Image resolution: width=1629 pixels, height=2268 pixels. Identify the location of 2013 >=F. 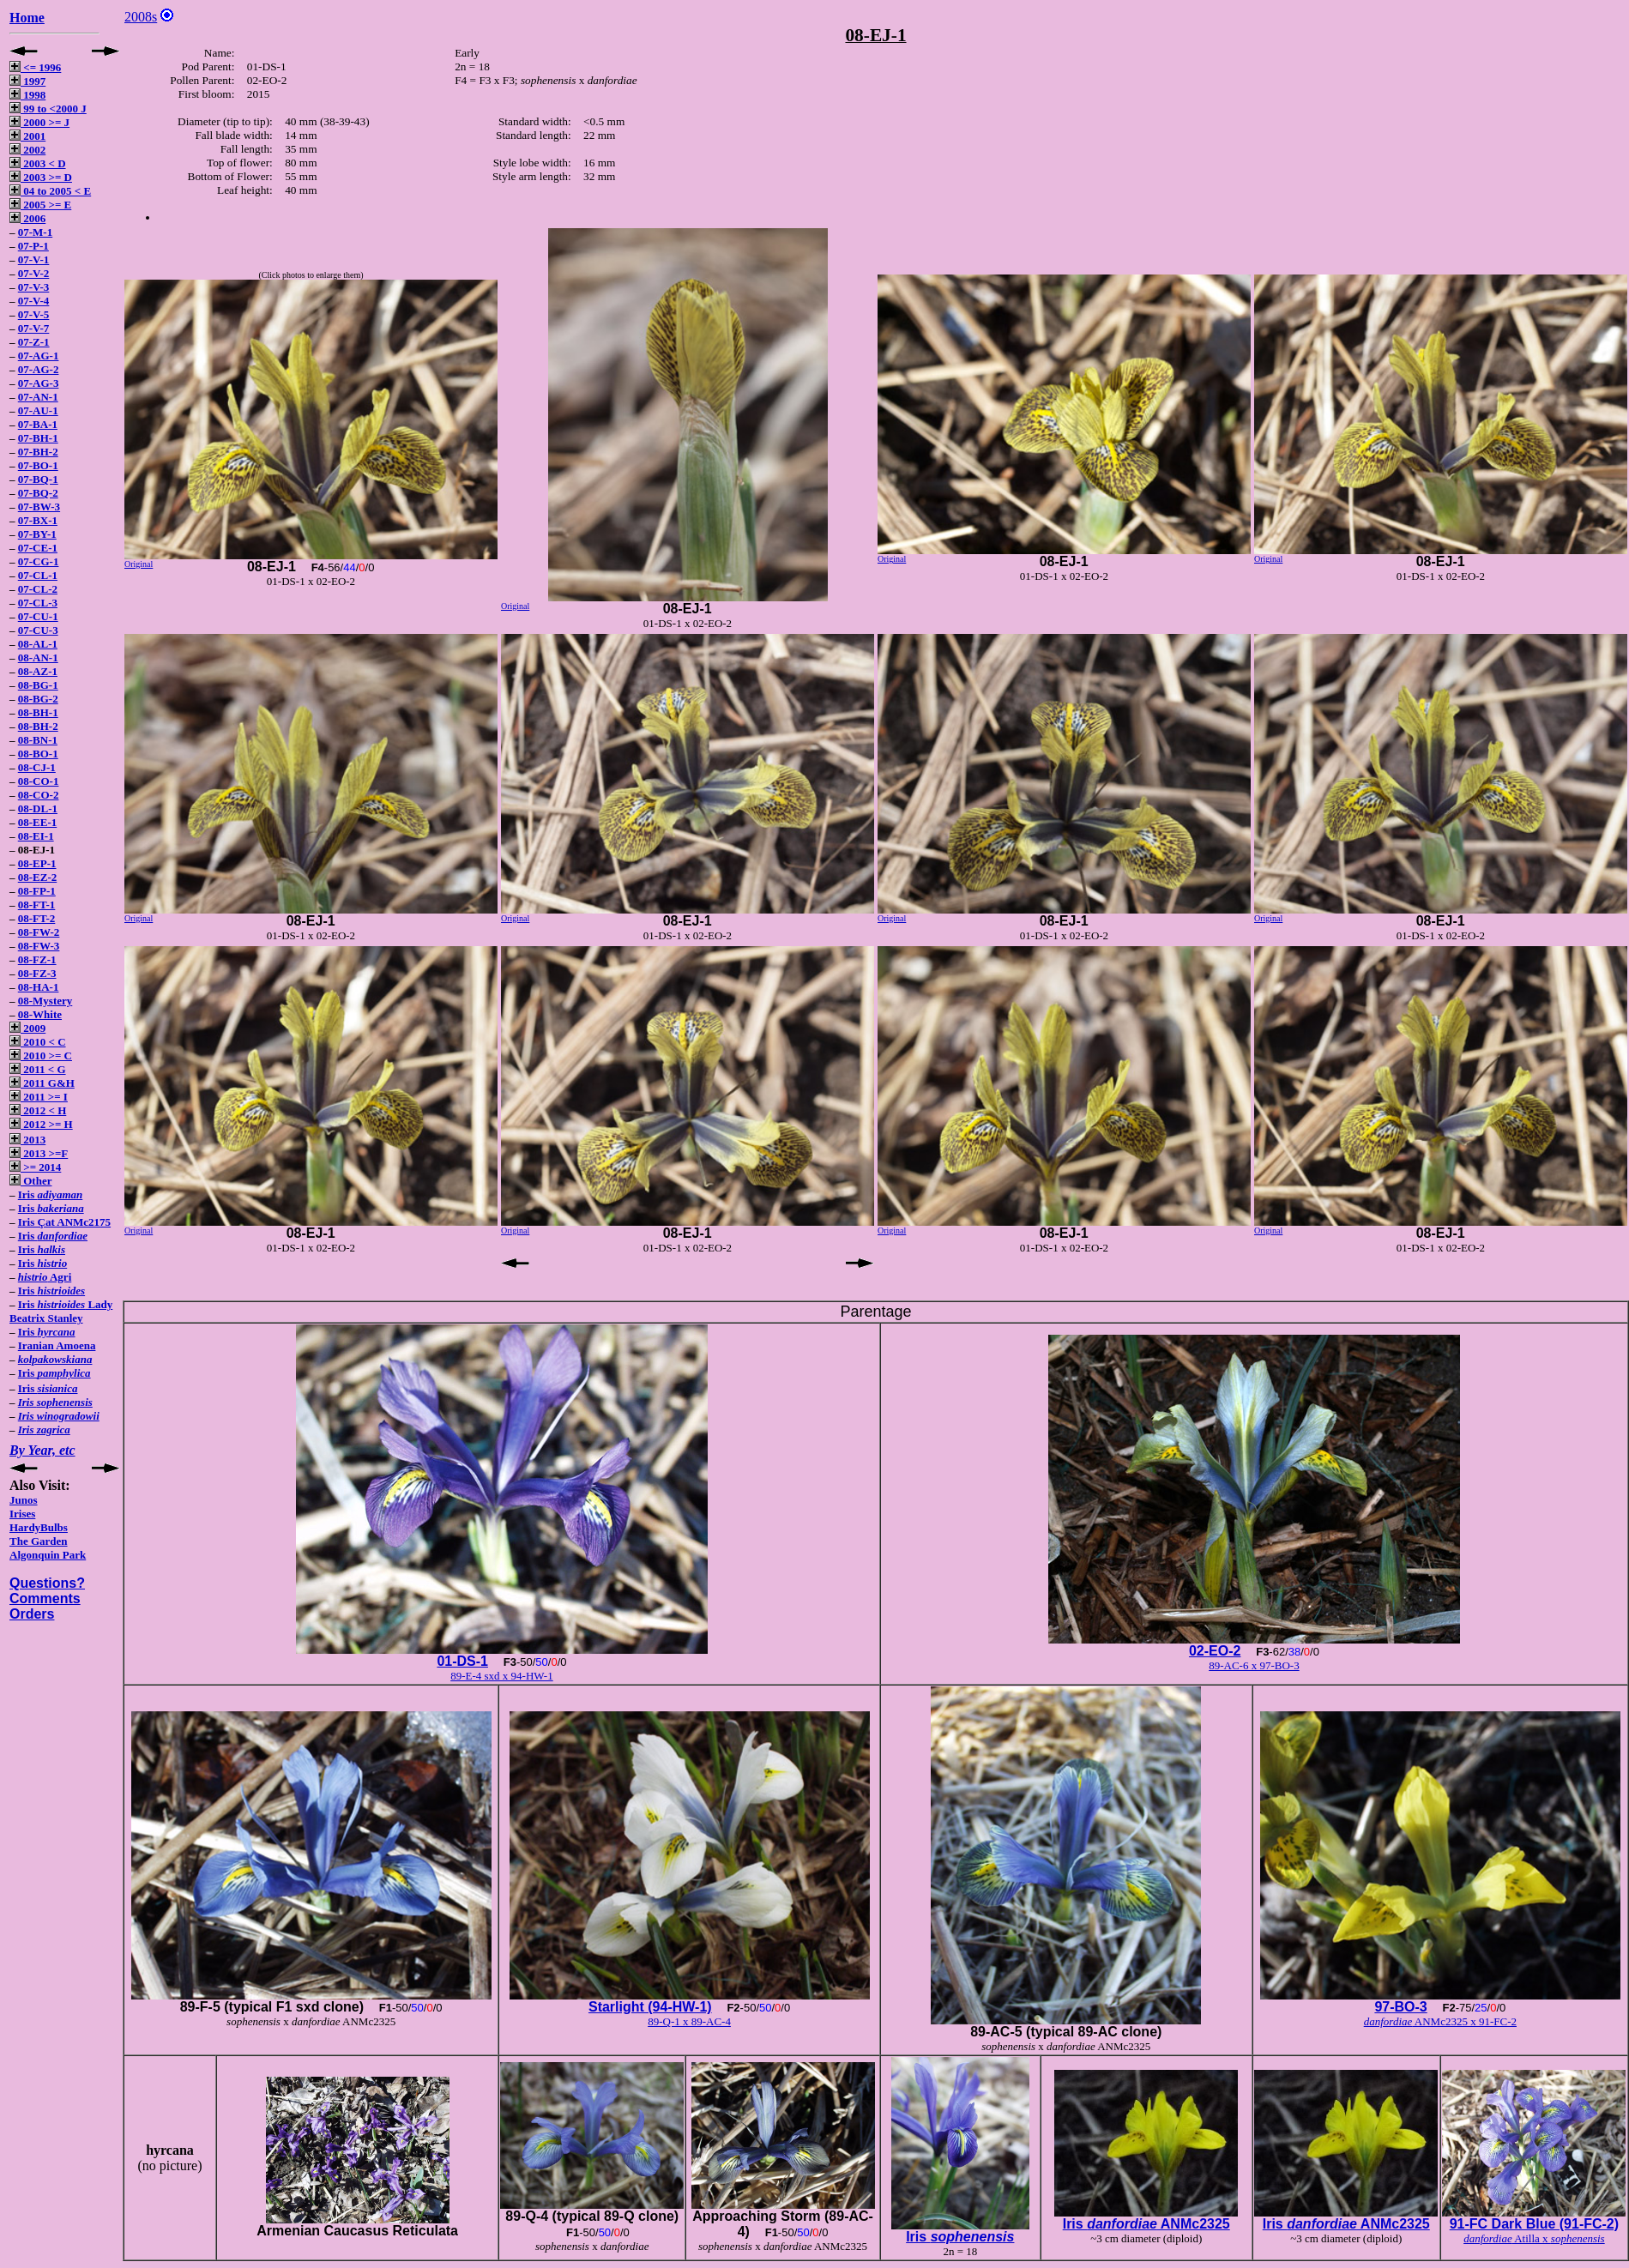
(38, 1153).